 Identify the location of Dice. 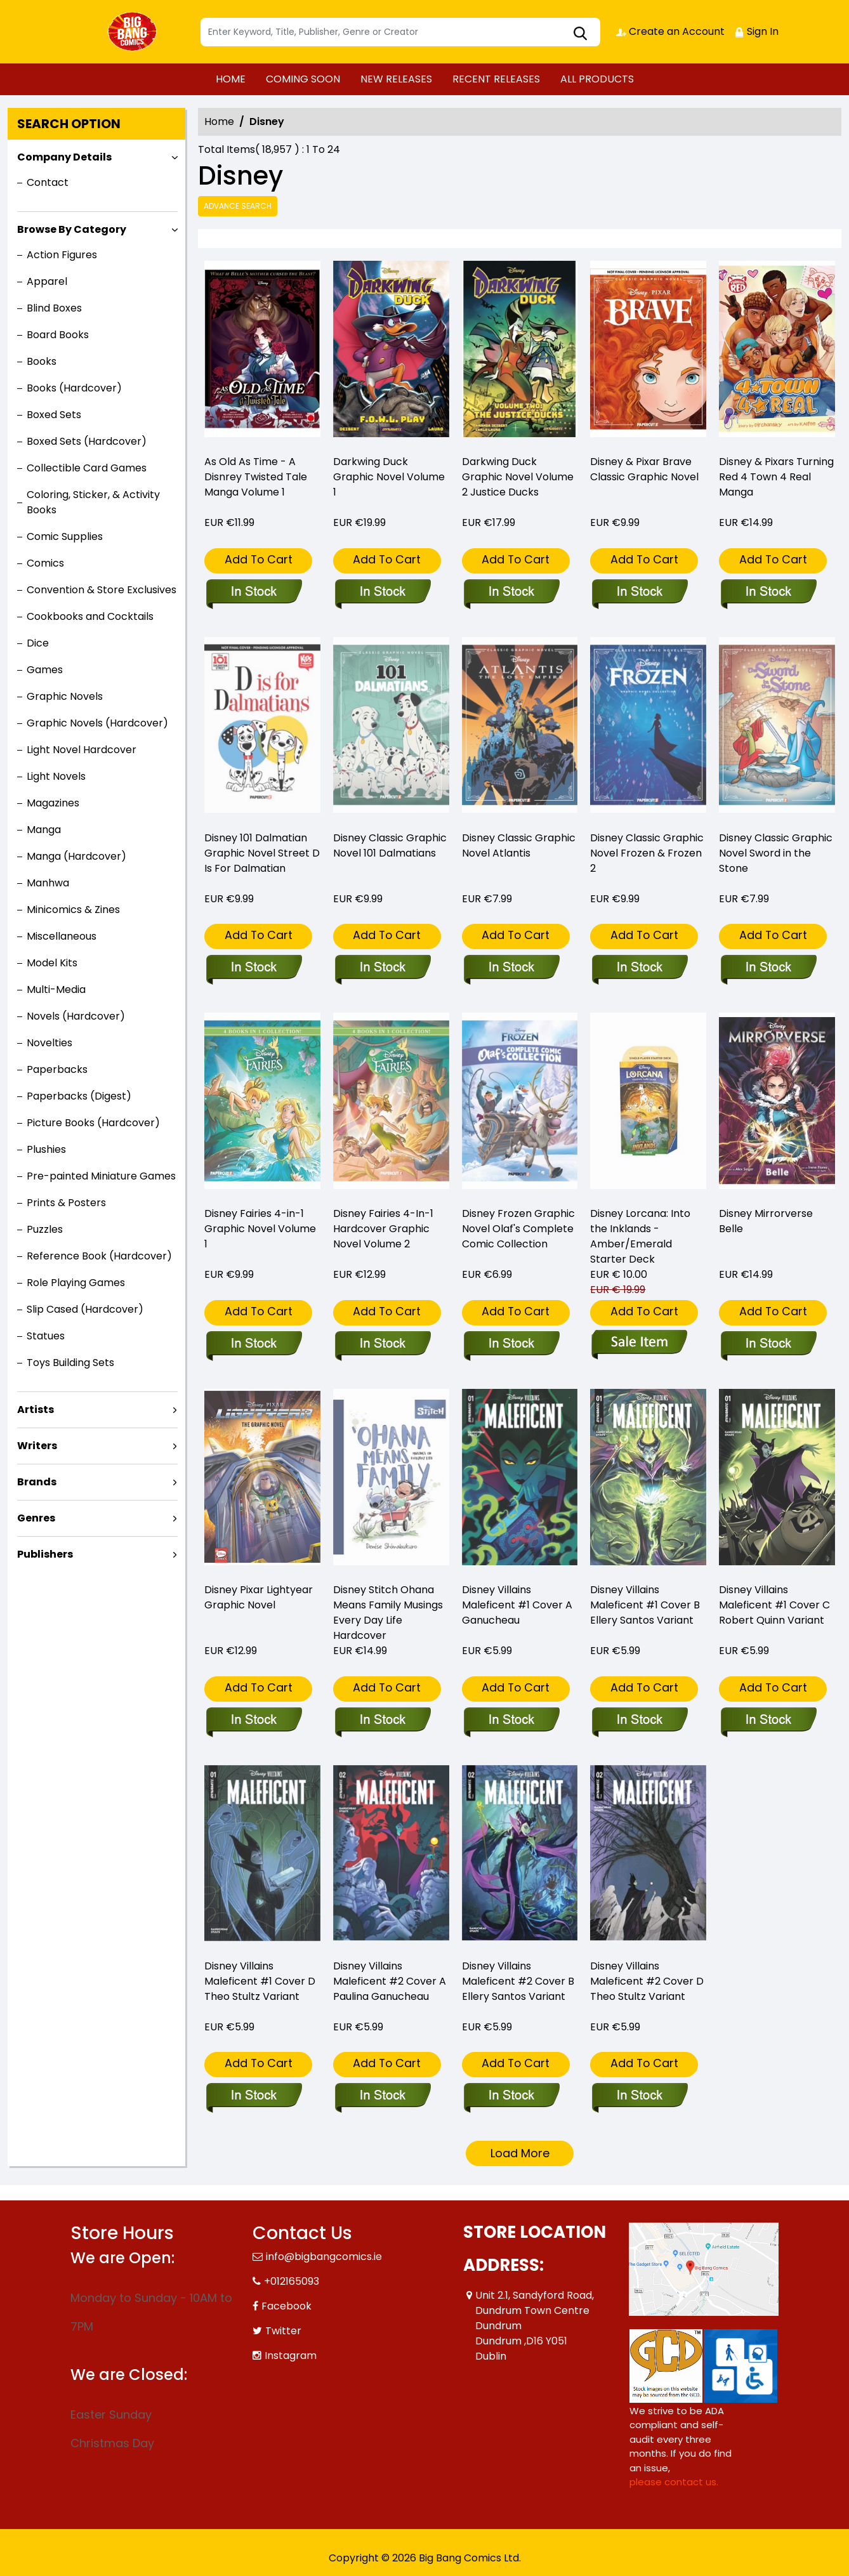
(38, 643).